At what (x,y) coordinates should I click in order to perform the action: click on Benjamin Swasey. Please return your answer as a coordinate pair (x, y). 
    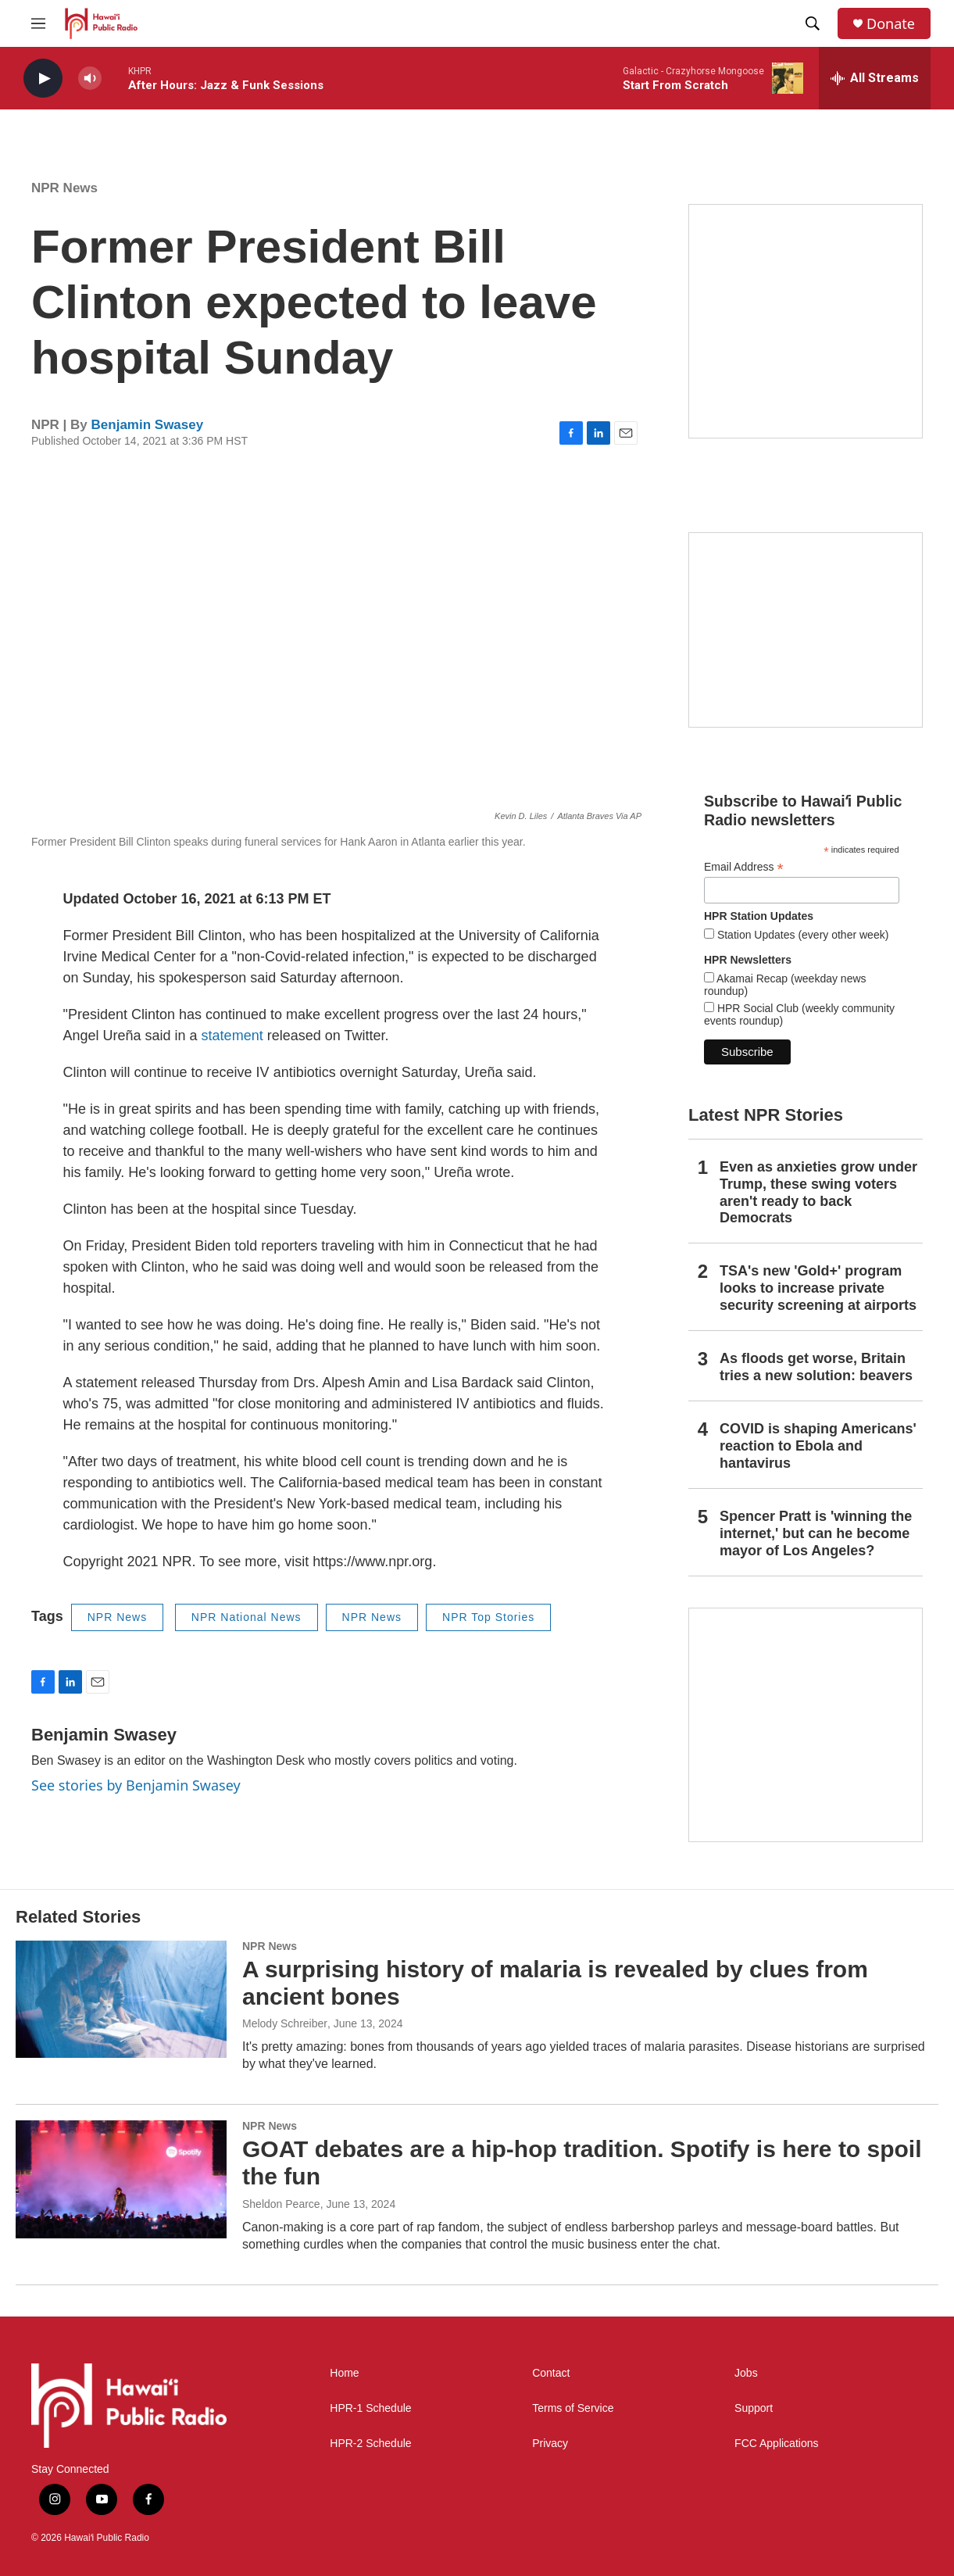
    Looking at the image, I should click on (147, 424).